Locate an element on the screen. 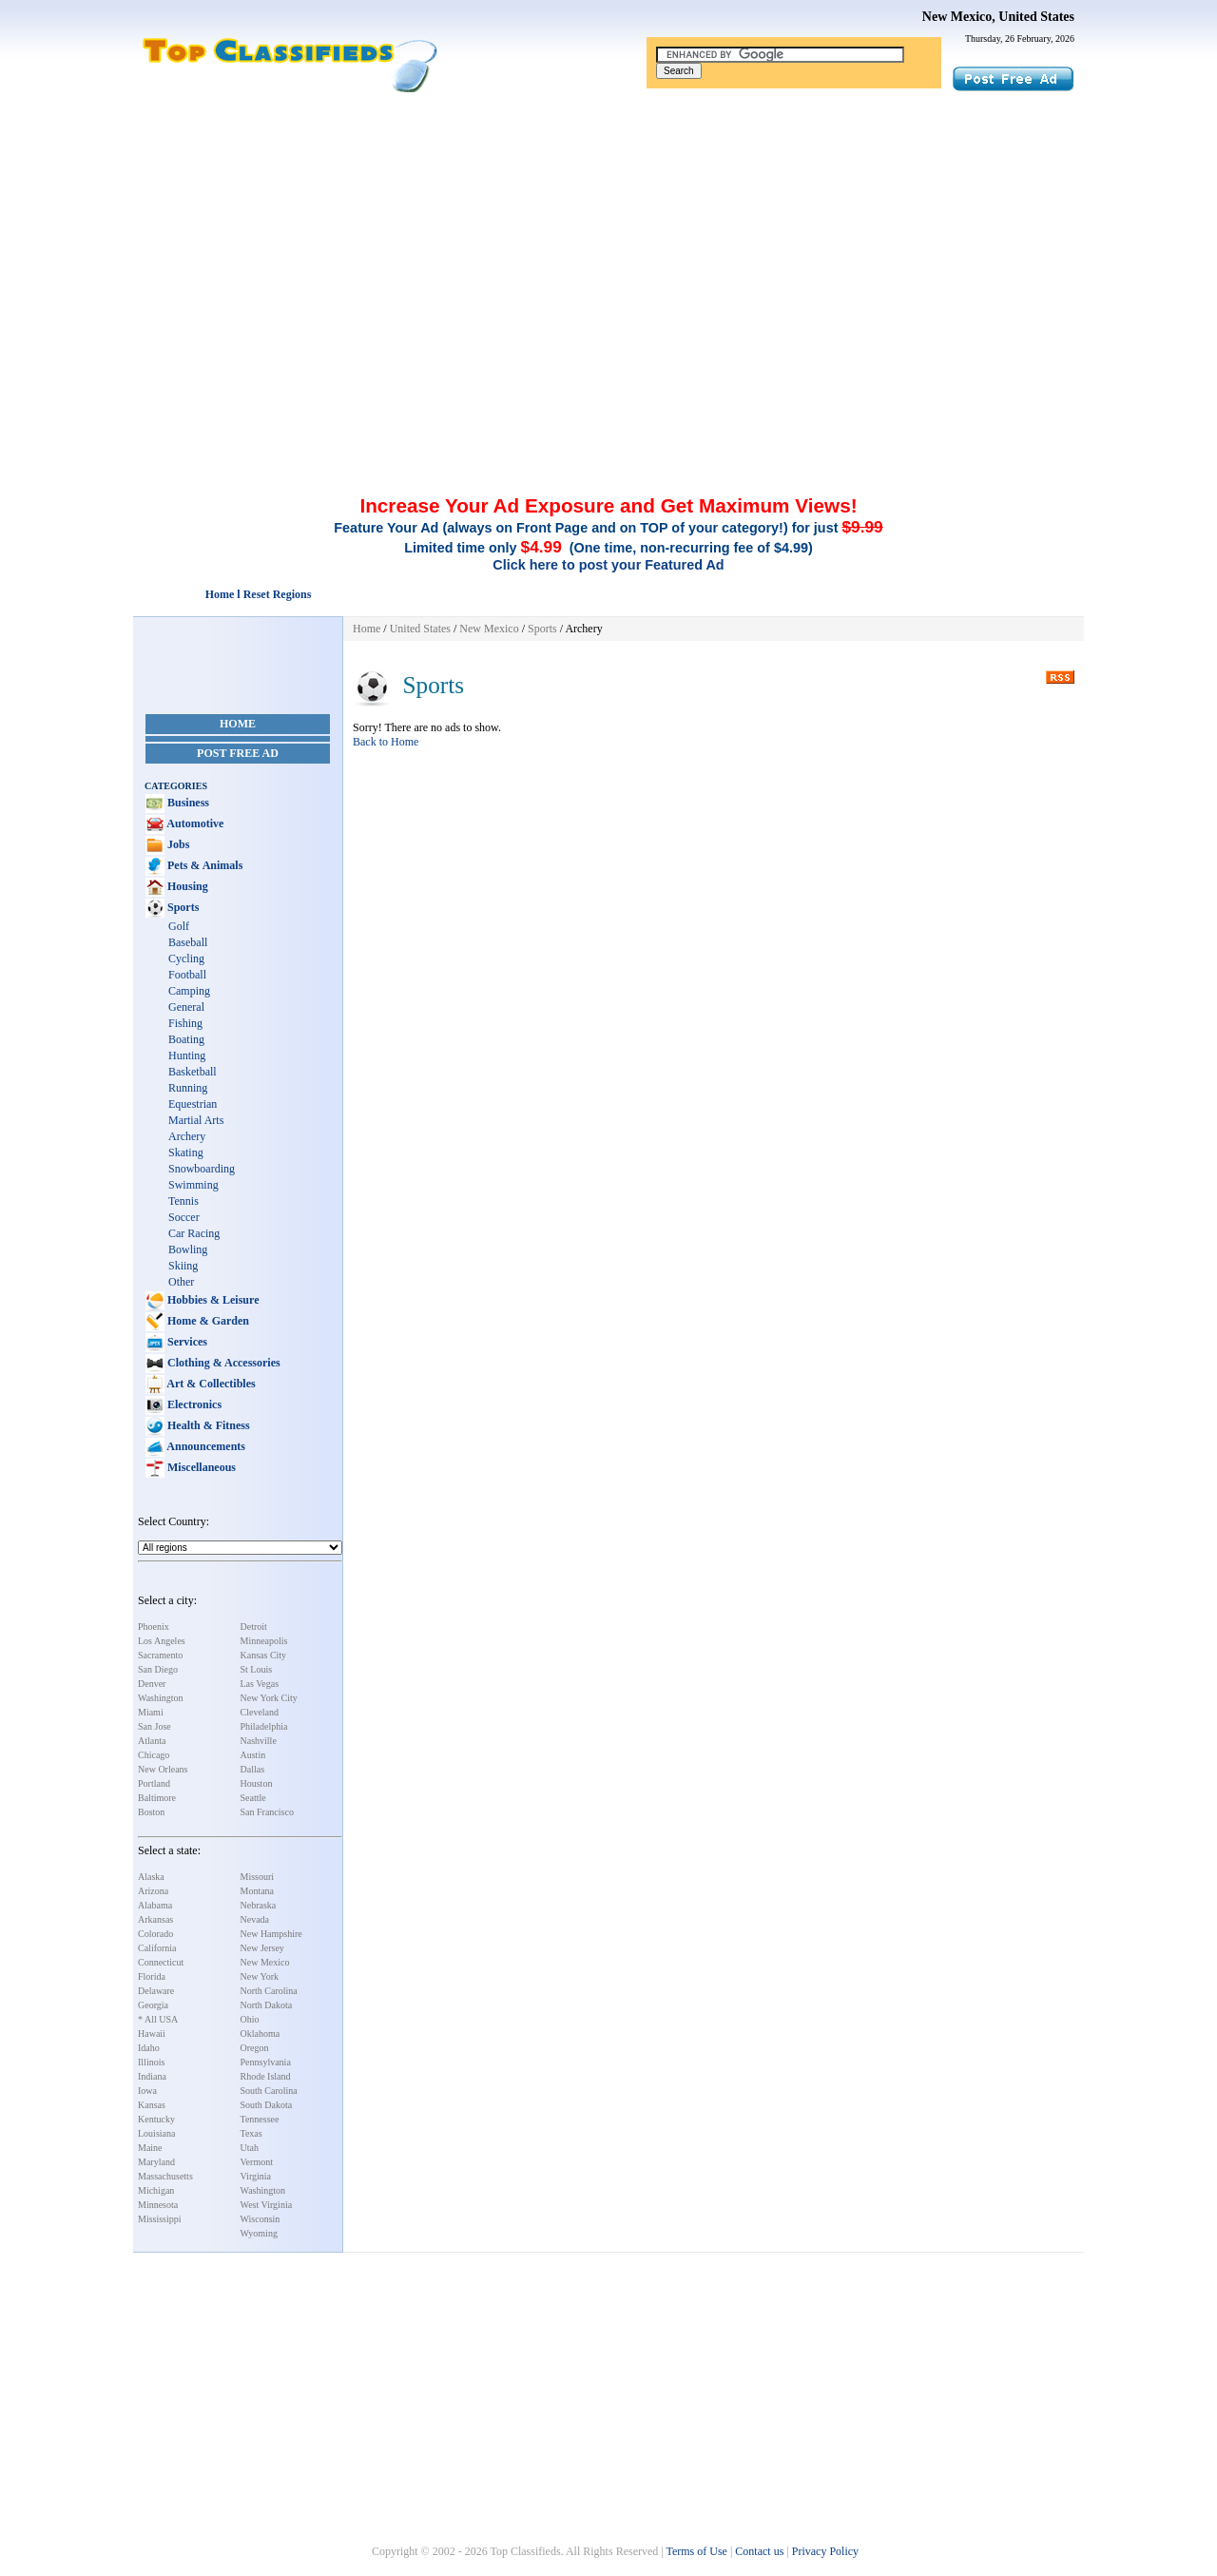 The height and width of the screenshot is (2576, 1217). Texas is located at coordinates (251, 2133).